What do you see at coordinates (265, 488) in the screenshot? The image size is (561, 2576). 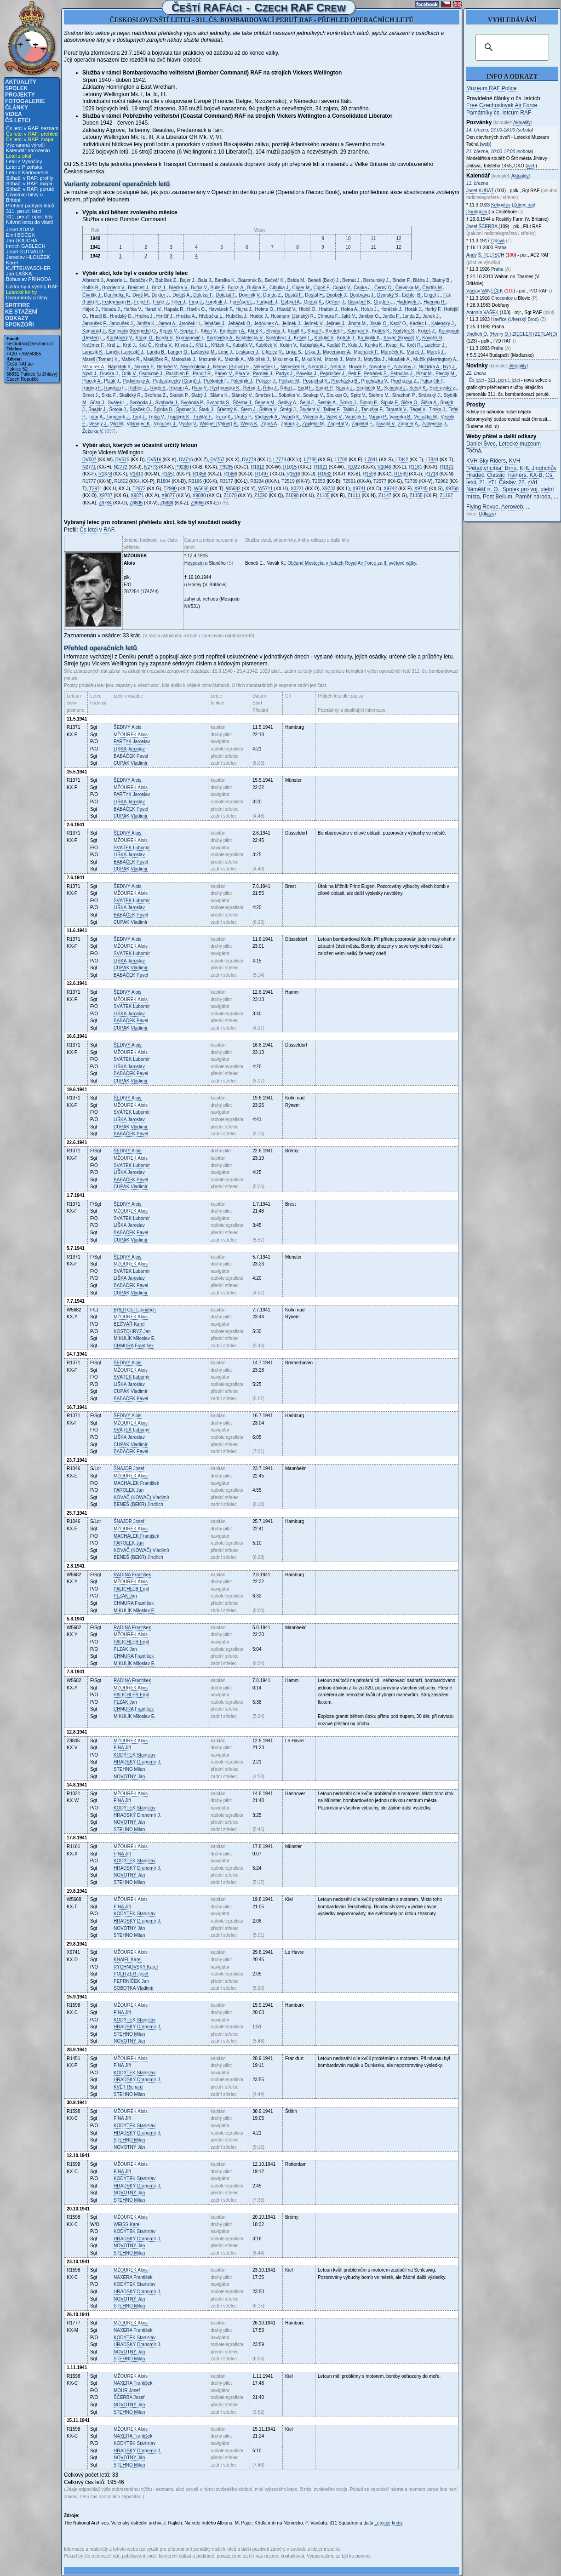 I see `W5711` at bounding box center [265, 488].